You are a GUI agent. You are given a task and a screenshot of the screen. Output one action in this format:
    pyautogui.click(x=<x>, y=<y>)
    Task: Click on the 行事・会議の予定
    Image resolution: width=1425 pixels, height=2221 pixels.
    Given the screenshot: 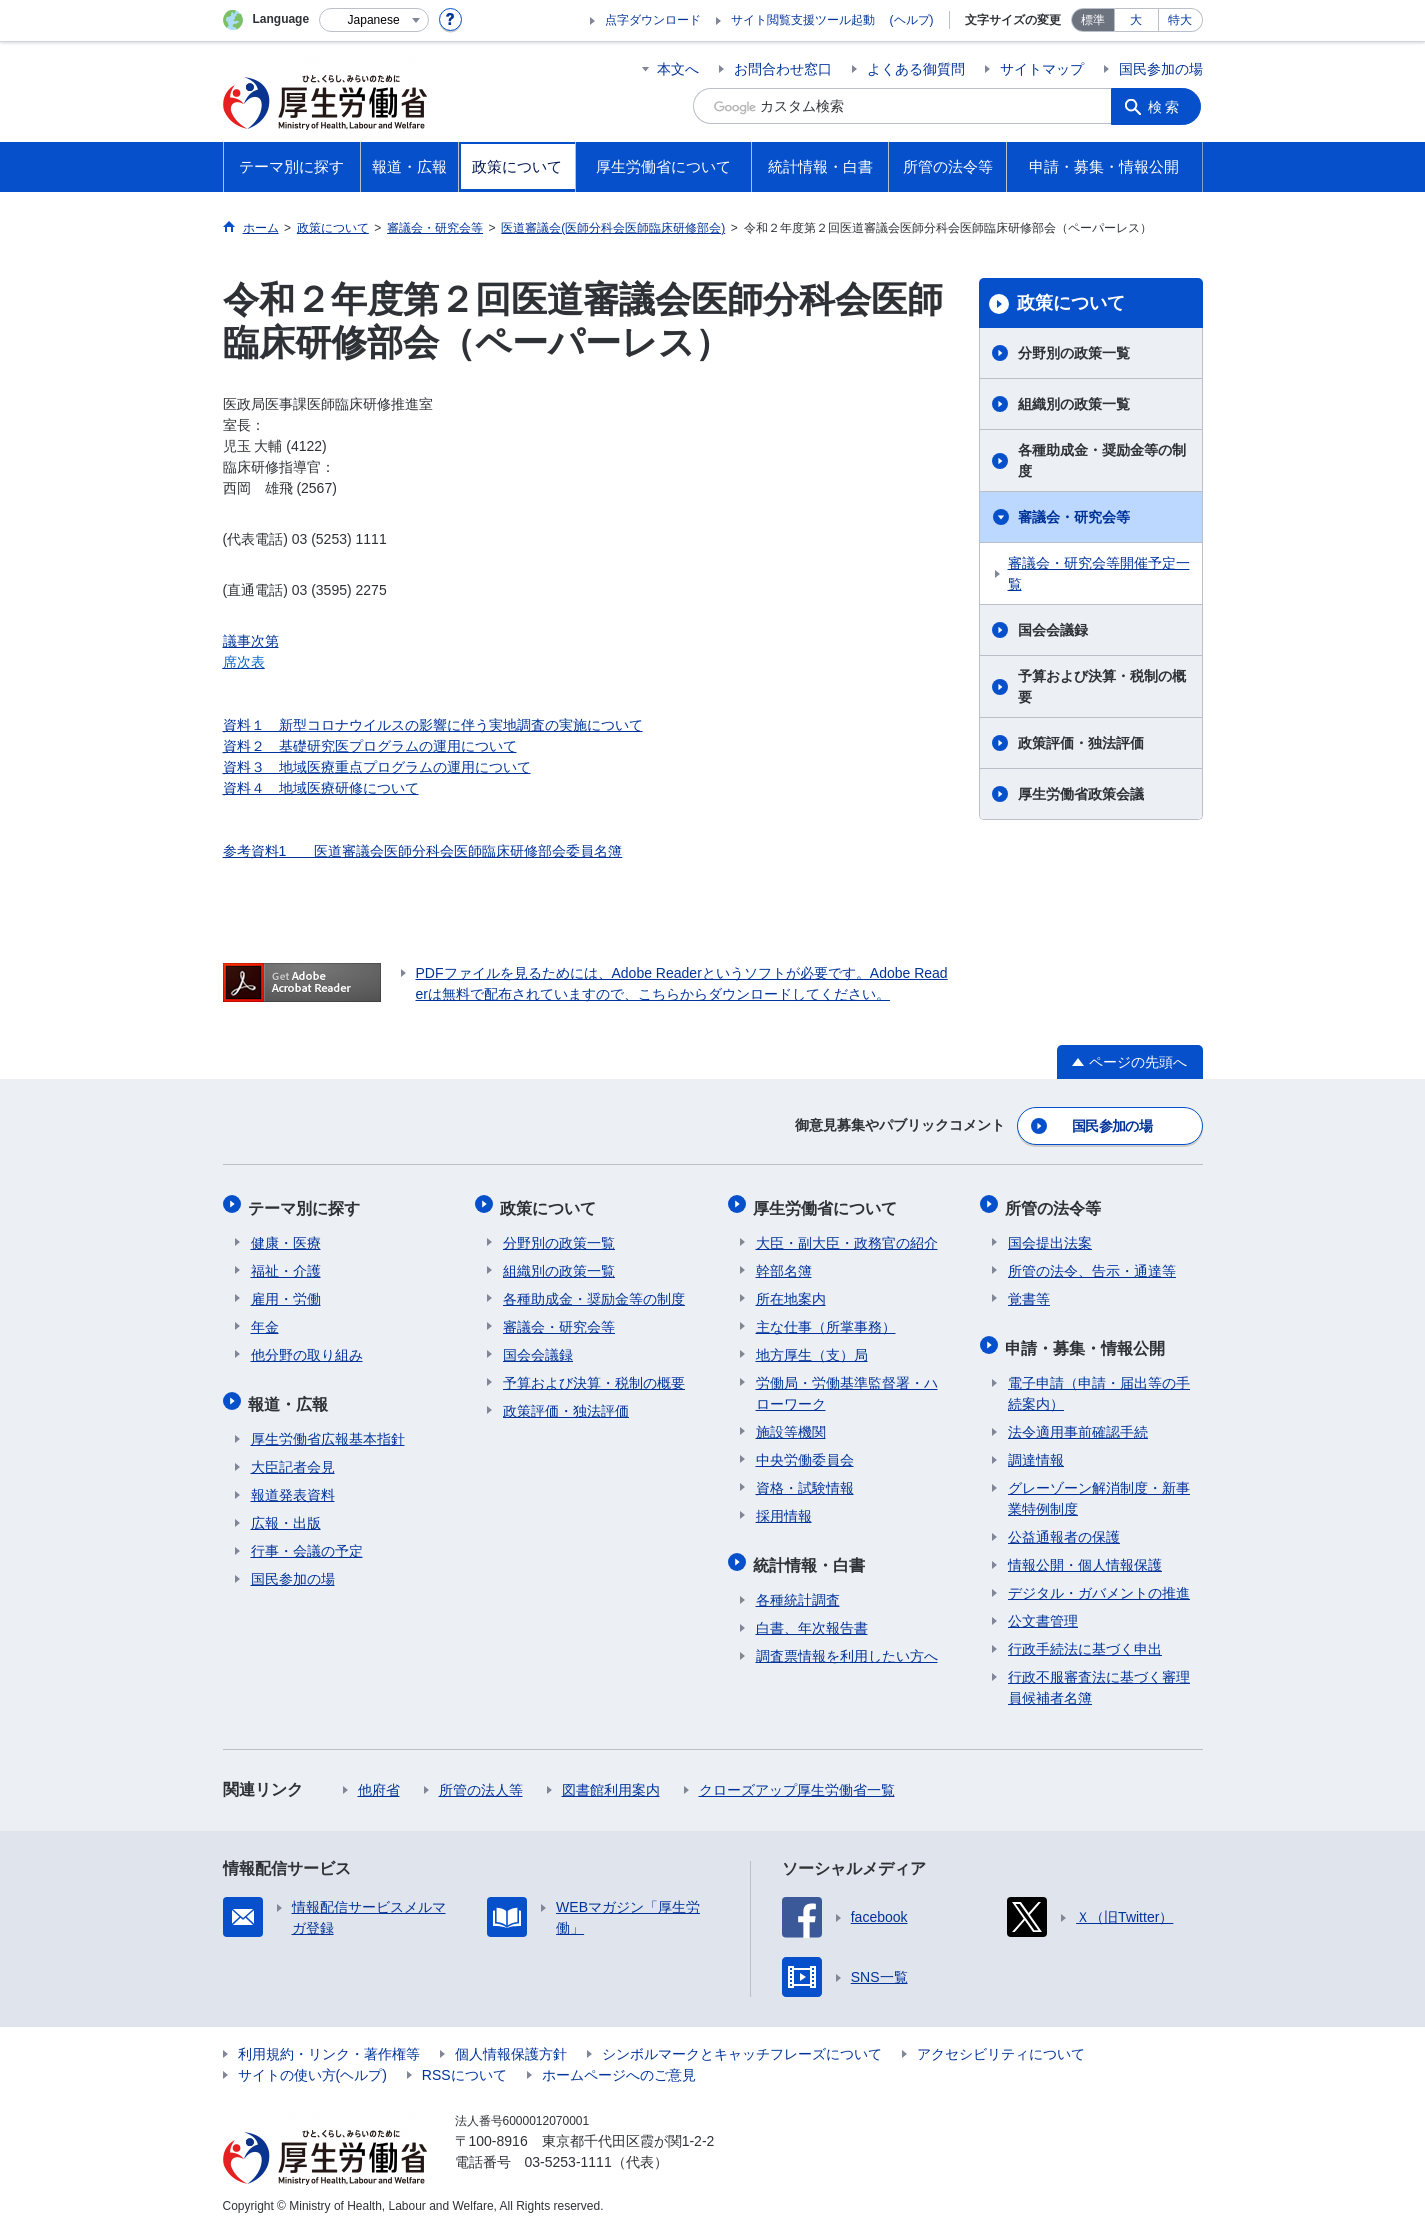 What is the action you would take?
    pyautogui.click(x=307, y=1540)
    